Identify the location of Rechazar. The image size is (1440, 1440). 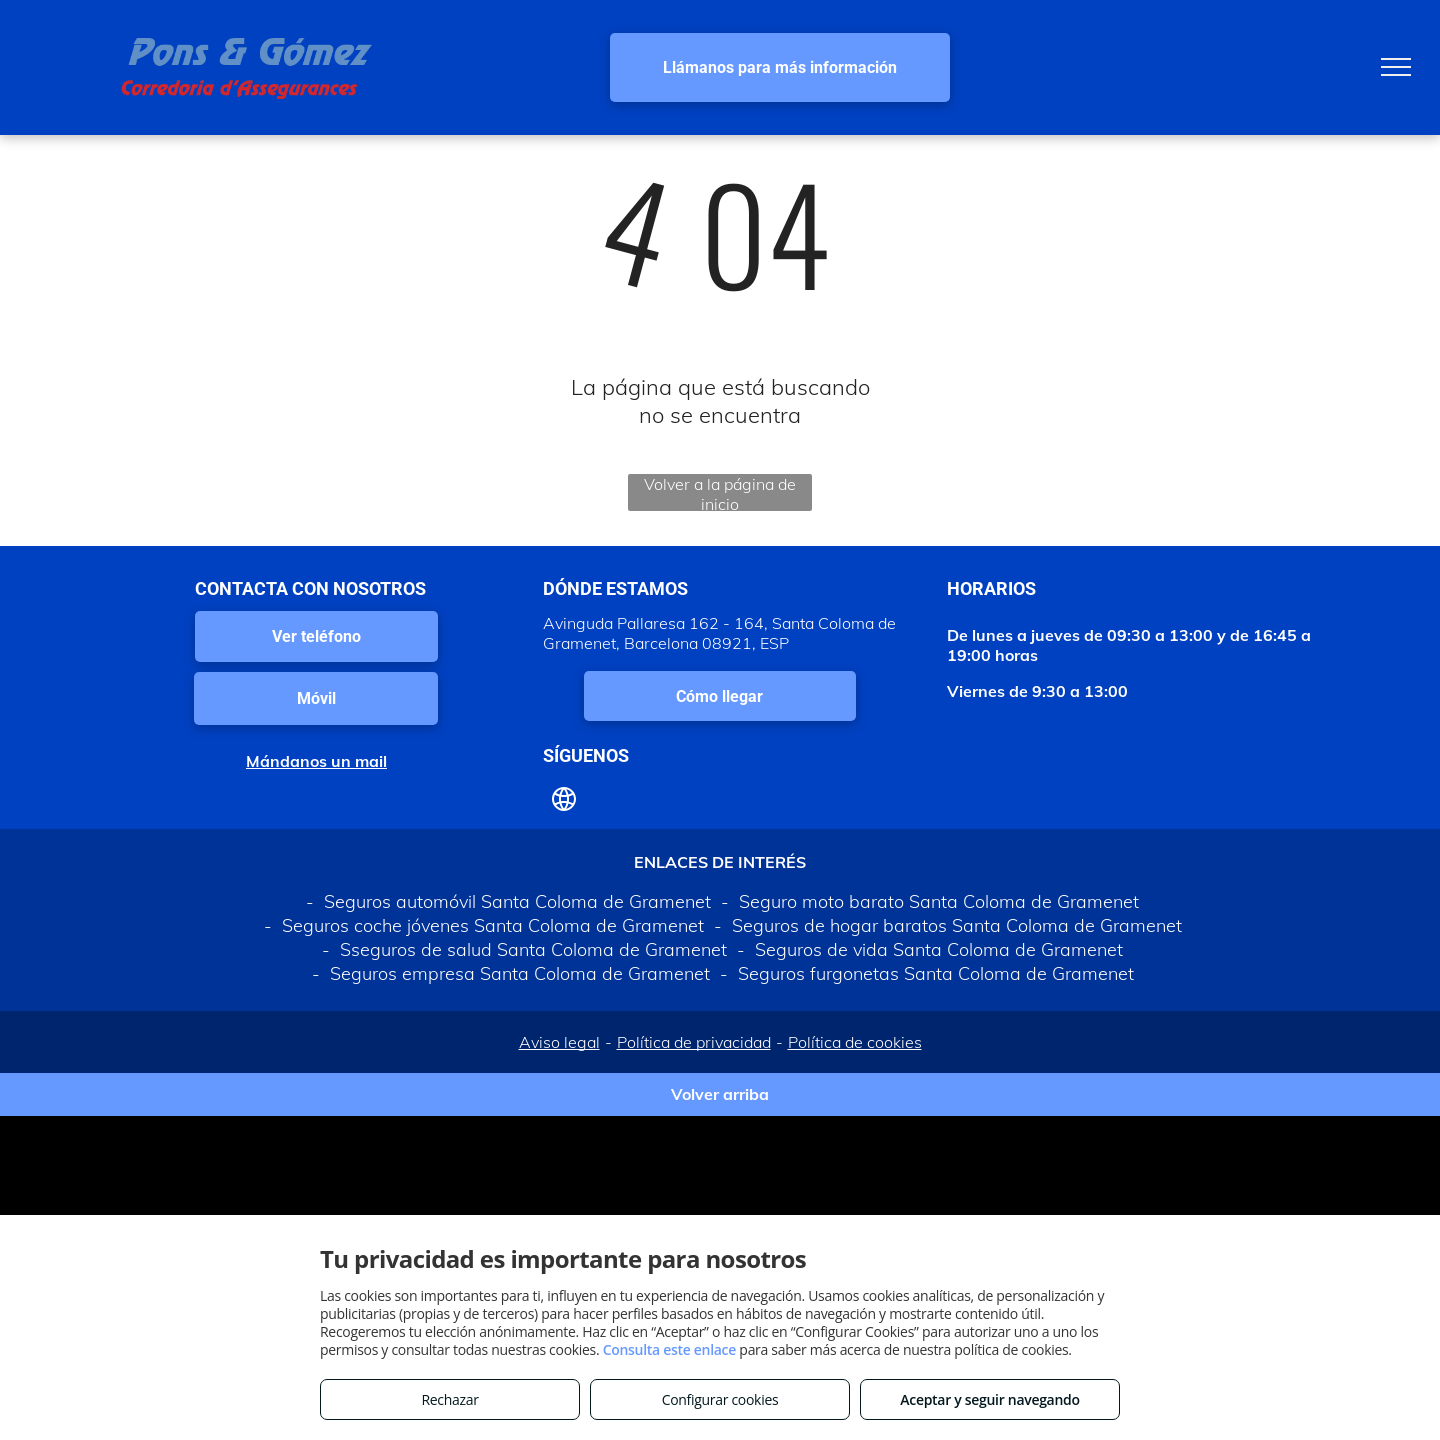
(449, 1399).